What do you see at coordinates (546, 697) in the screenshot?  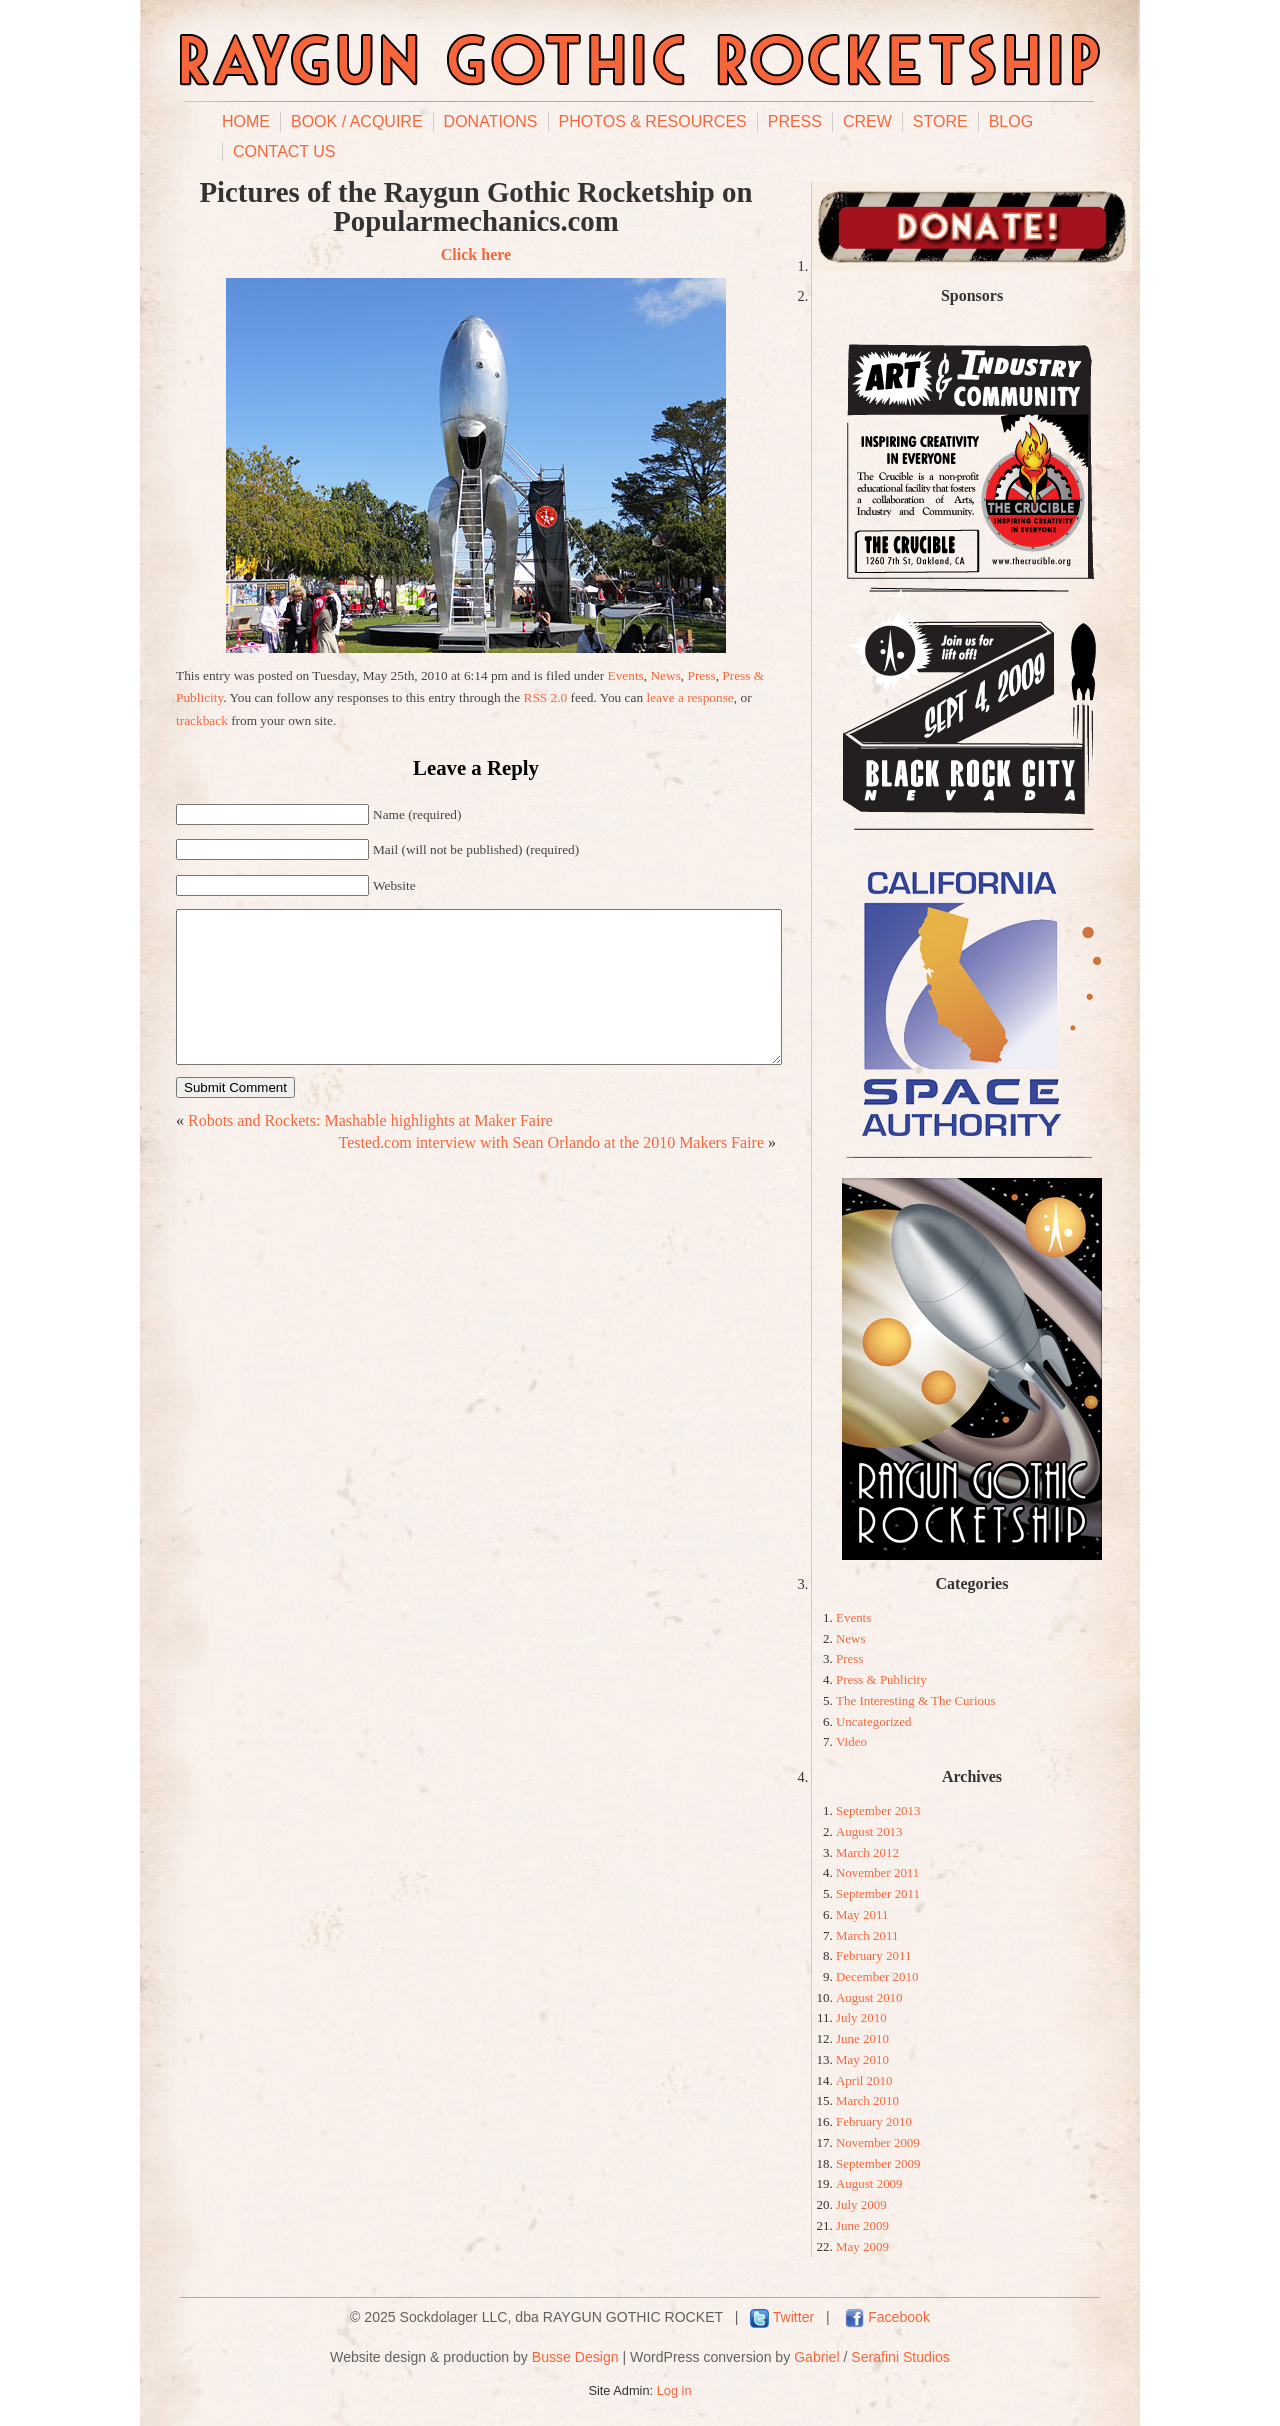 I see `RSS 2.0` at bounding box center [546, 697].